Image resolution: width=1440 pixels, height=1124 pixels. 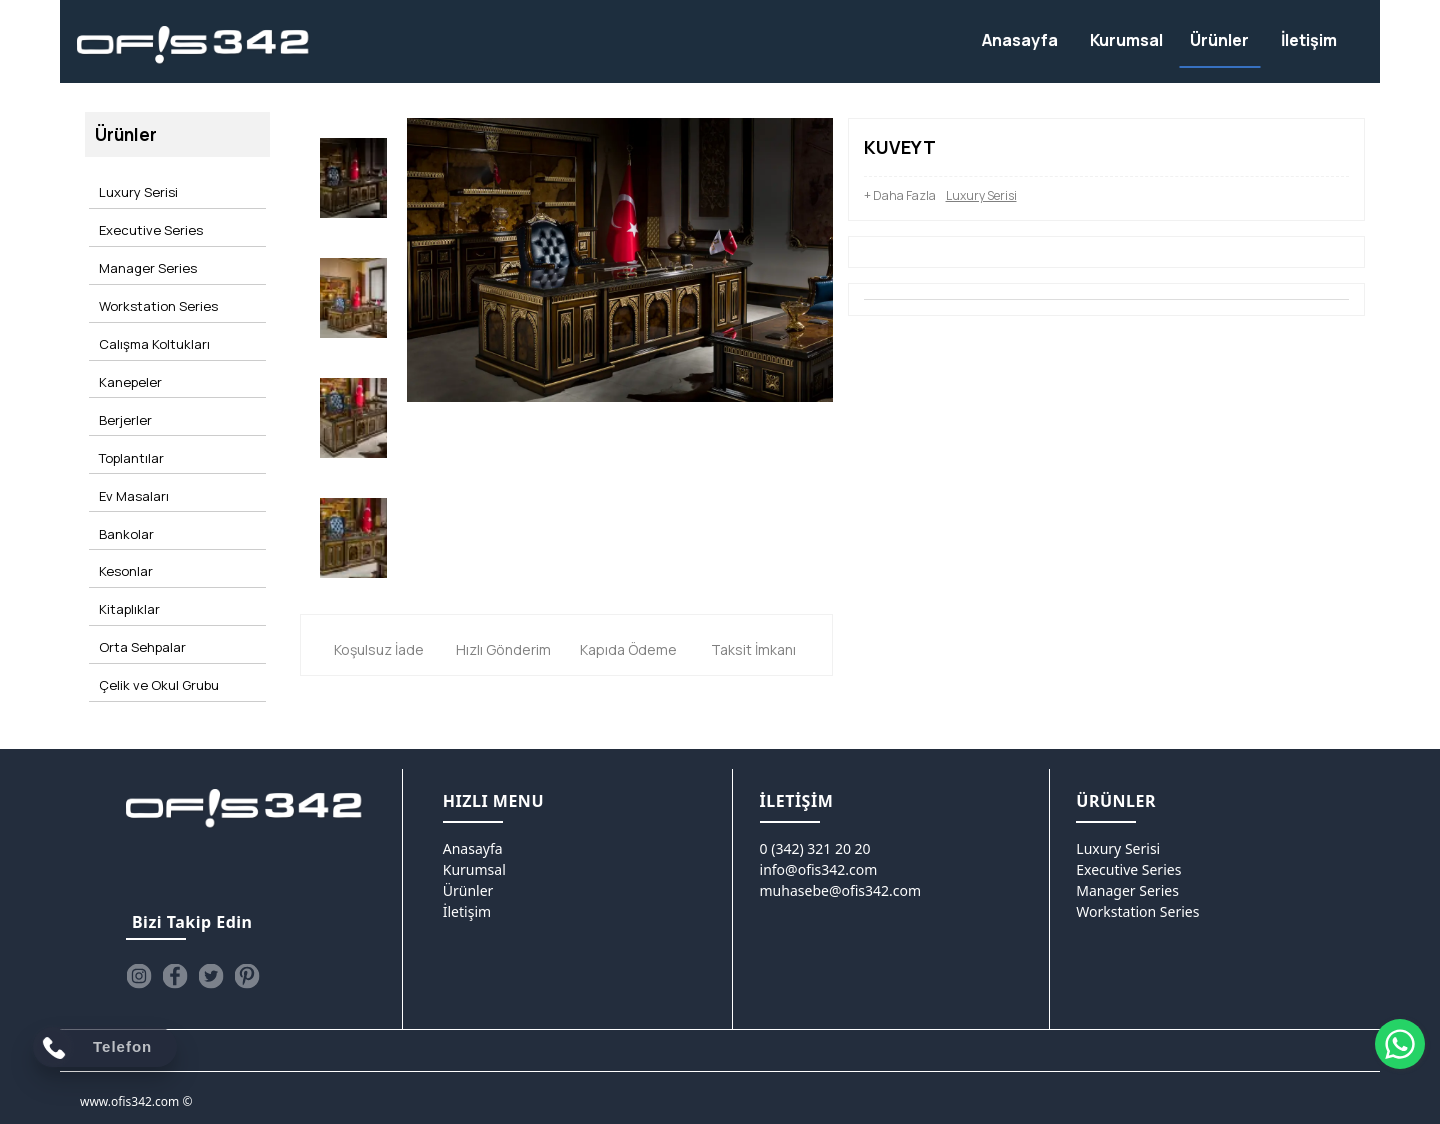 What do you see at coordinates (353, 176) in the screenshot?
I see `[option]` at bounding box center [353, 176].